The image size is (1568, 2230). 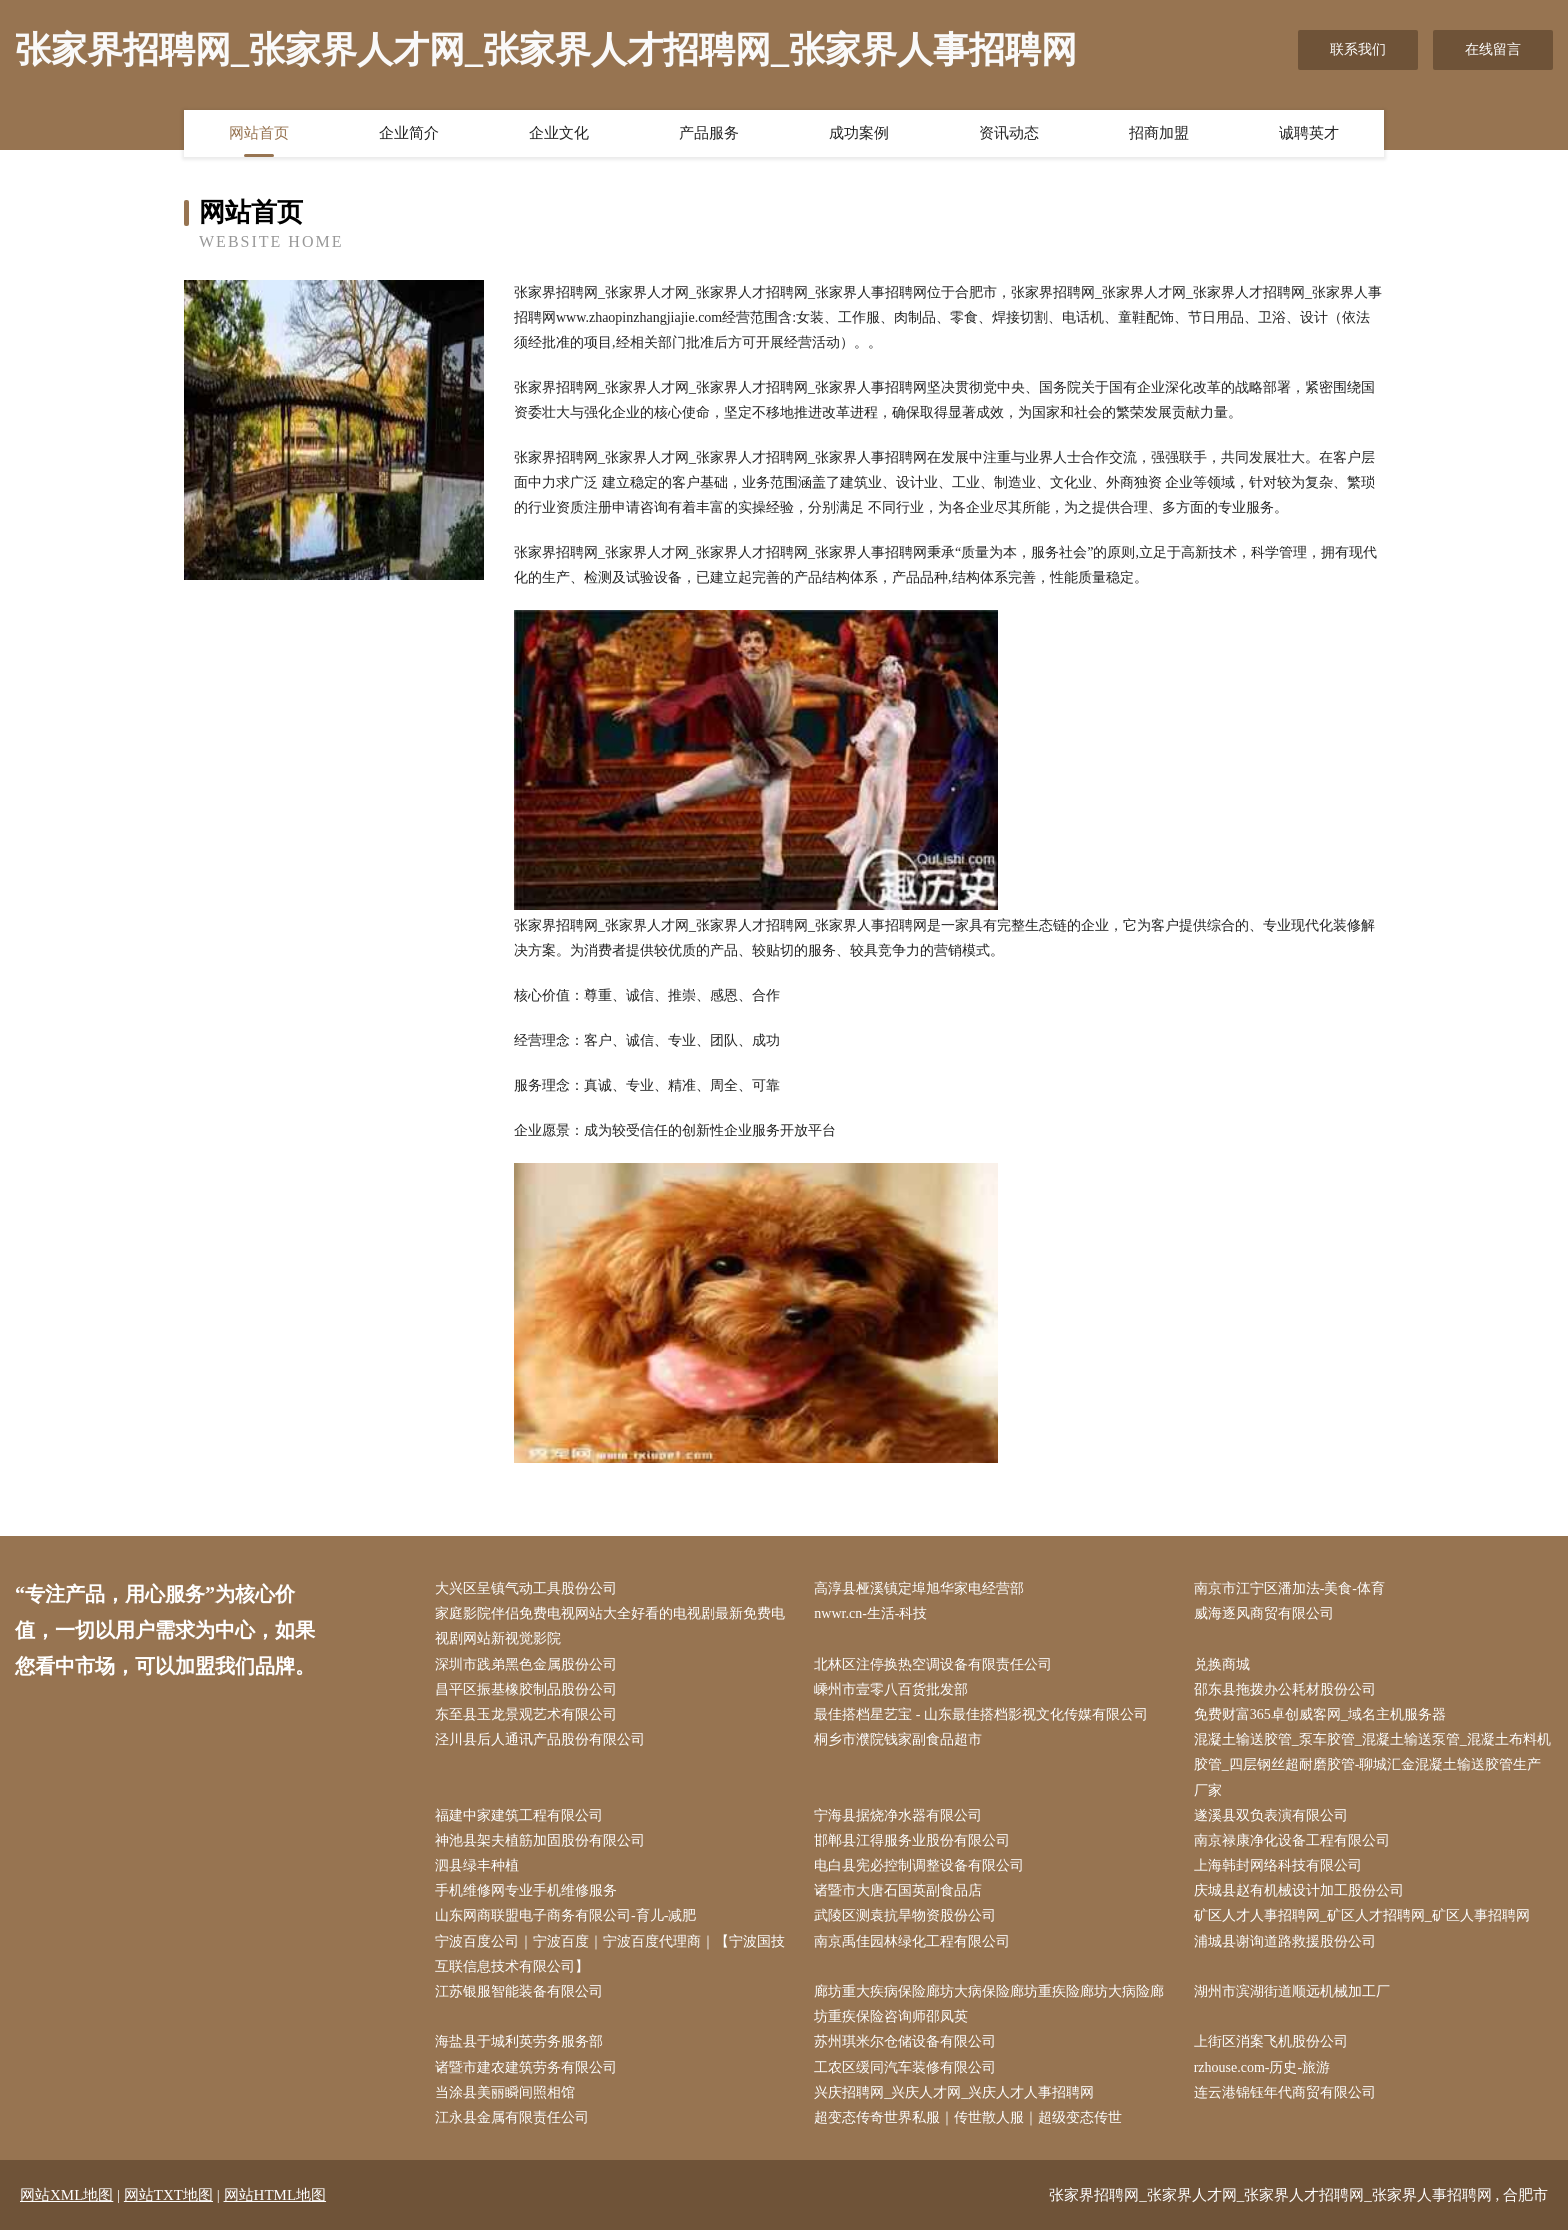 What do you see at coordinates (919, 1865) in the screenshot?
I see `电白县宪必控制调整设备有限公司` at bounding box center [919, 1865].